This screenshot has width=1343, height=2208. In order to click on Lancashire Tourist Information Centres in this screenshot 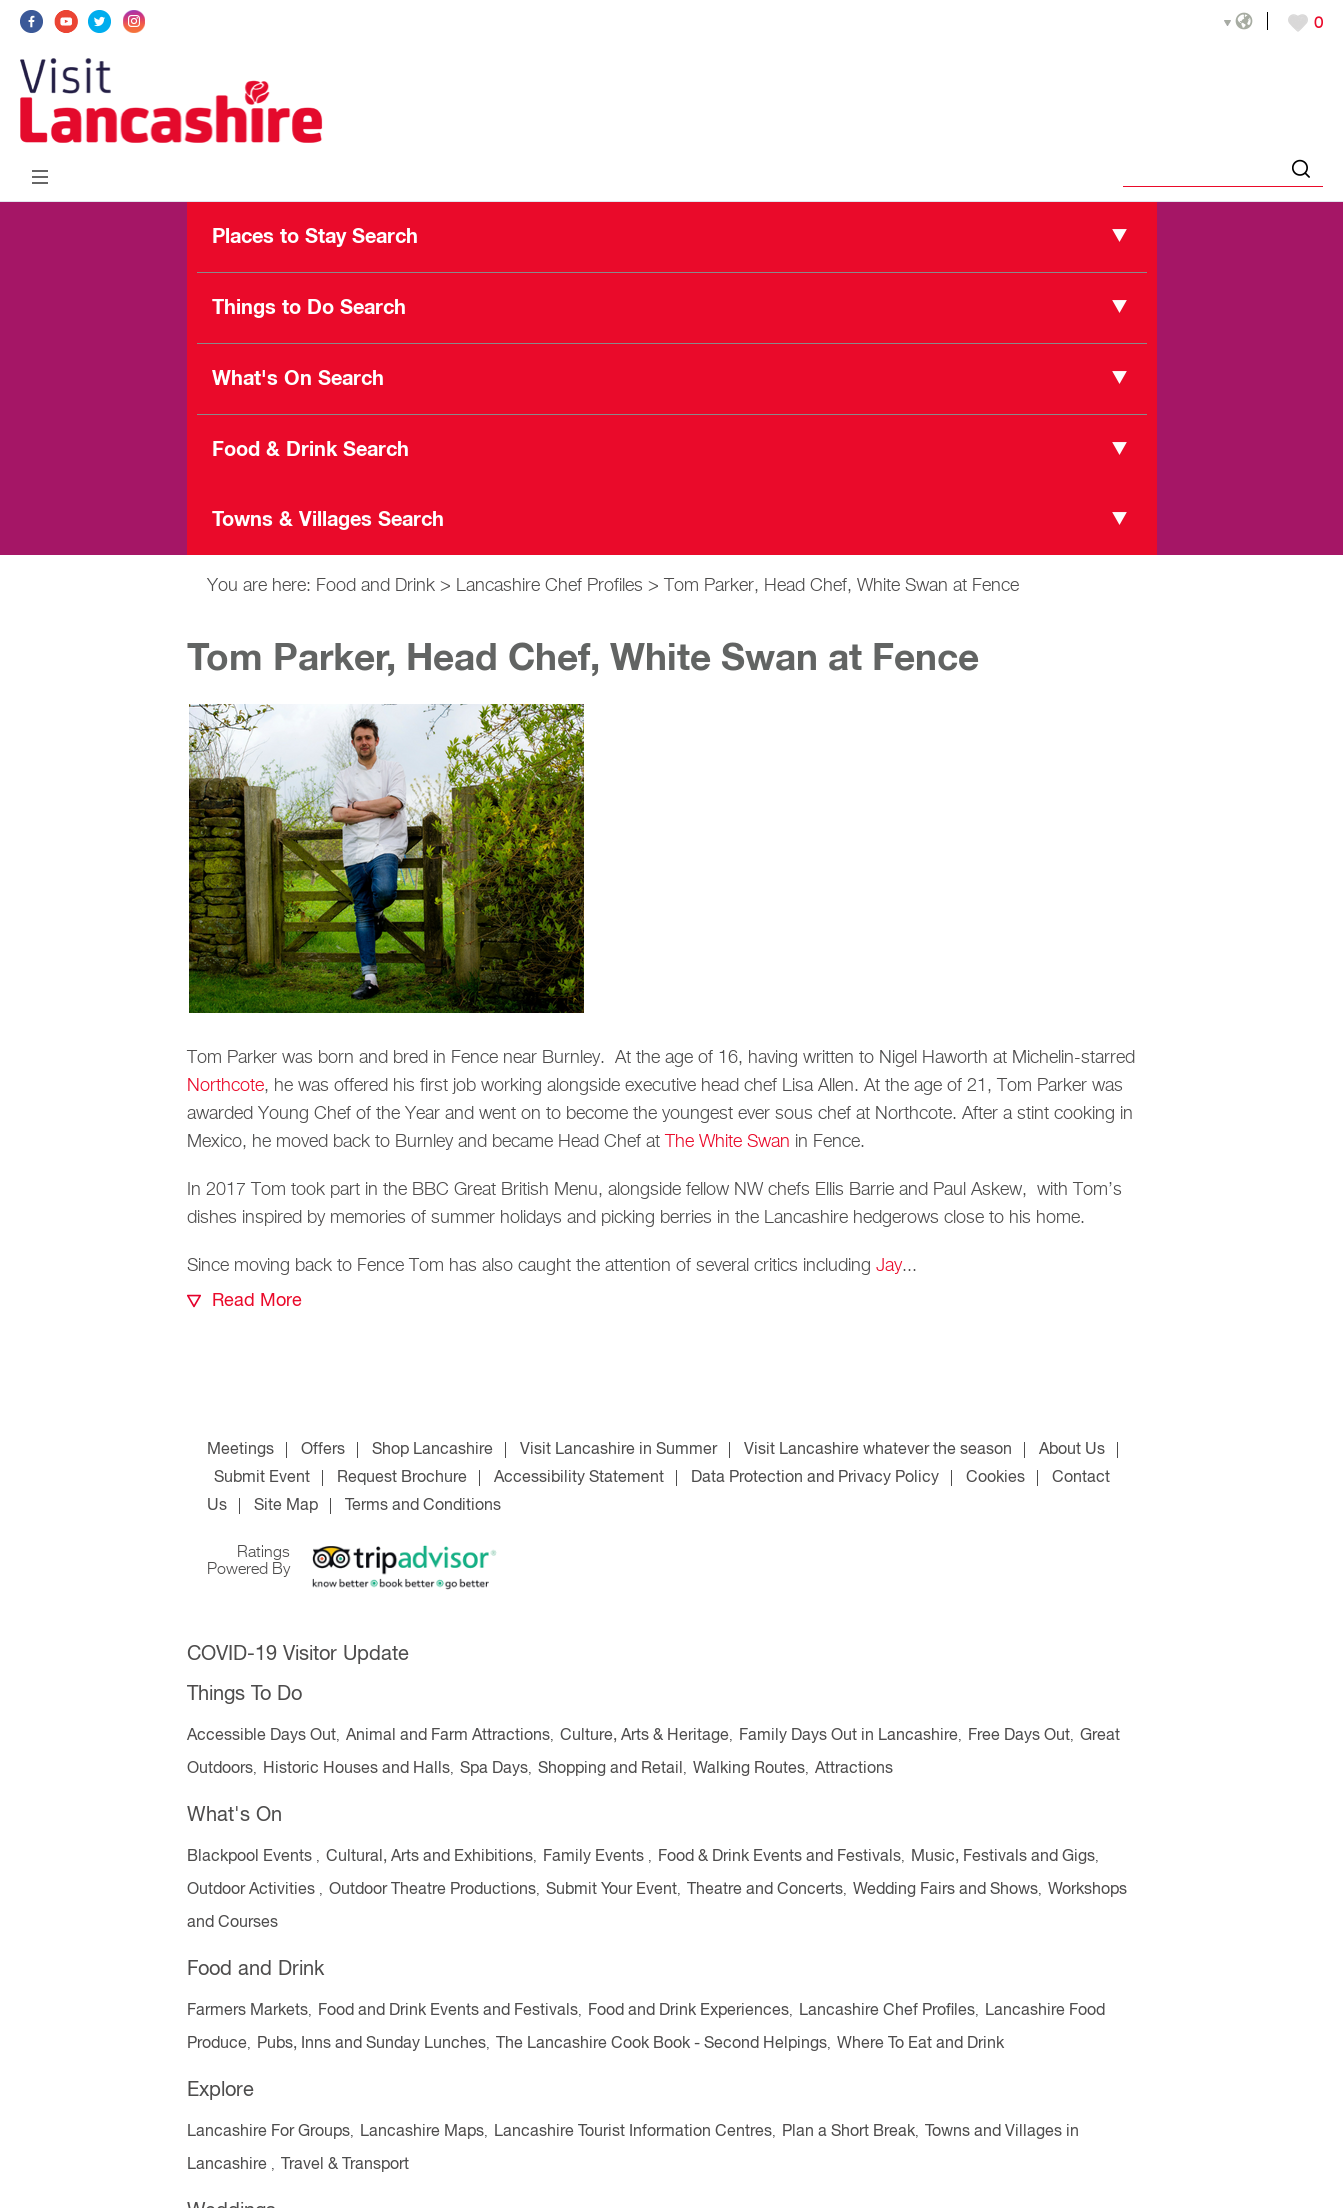, I will do `click(633, 2132)`.